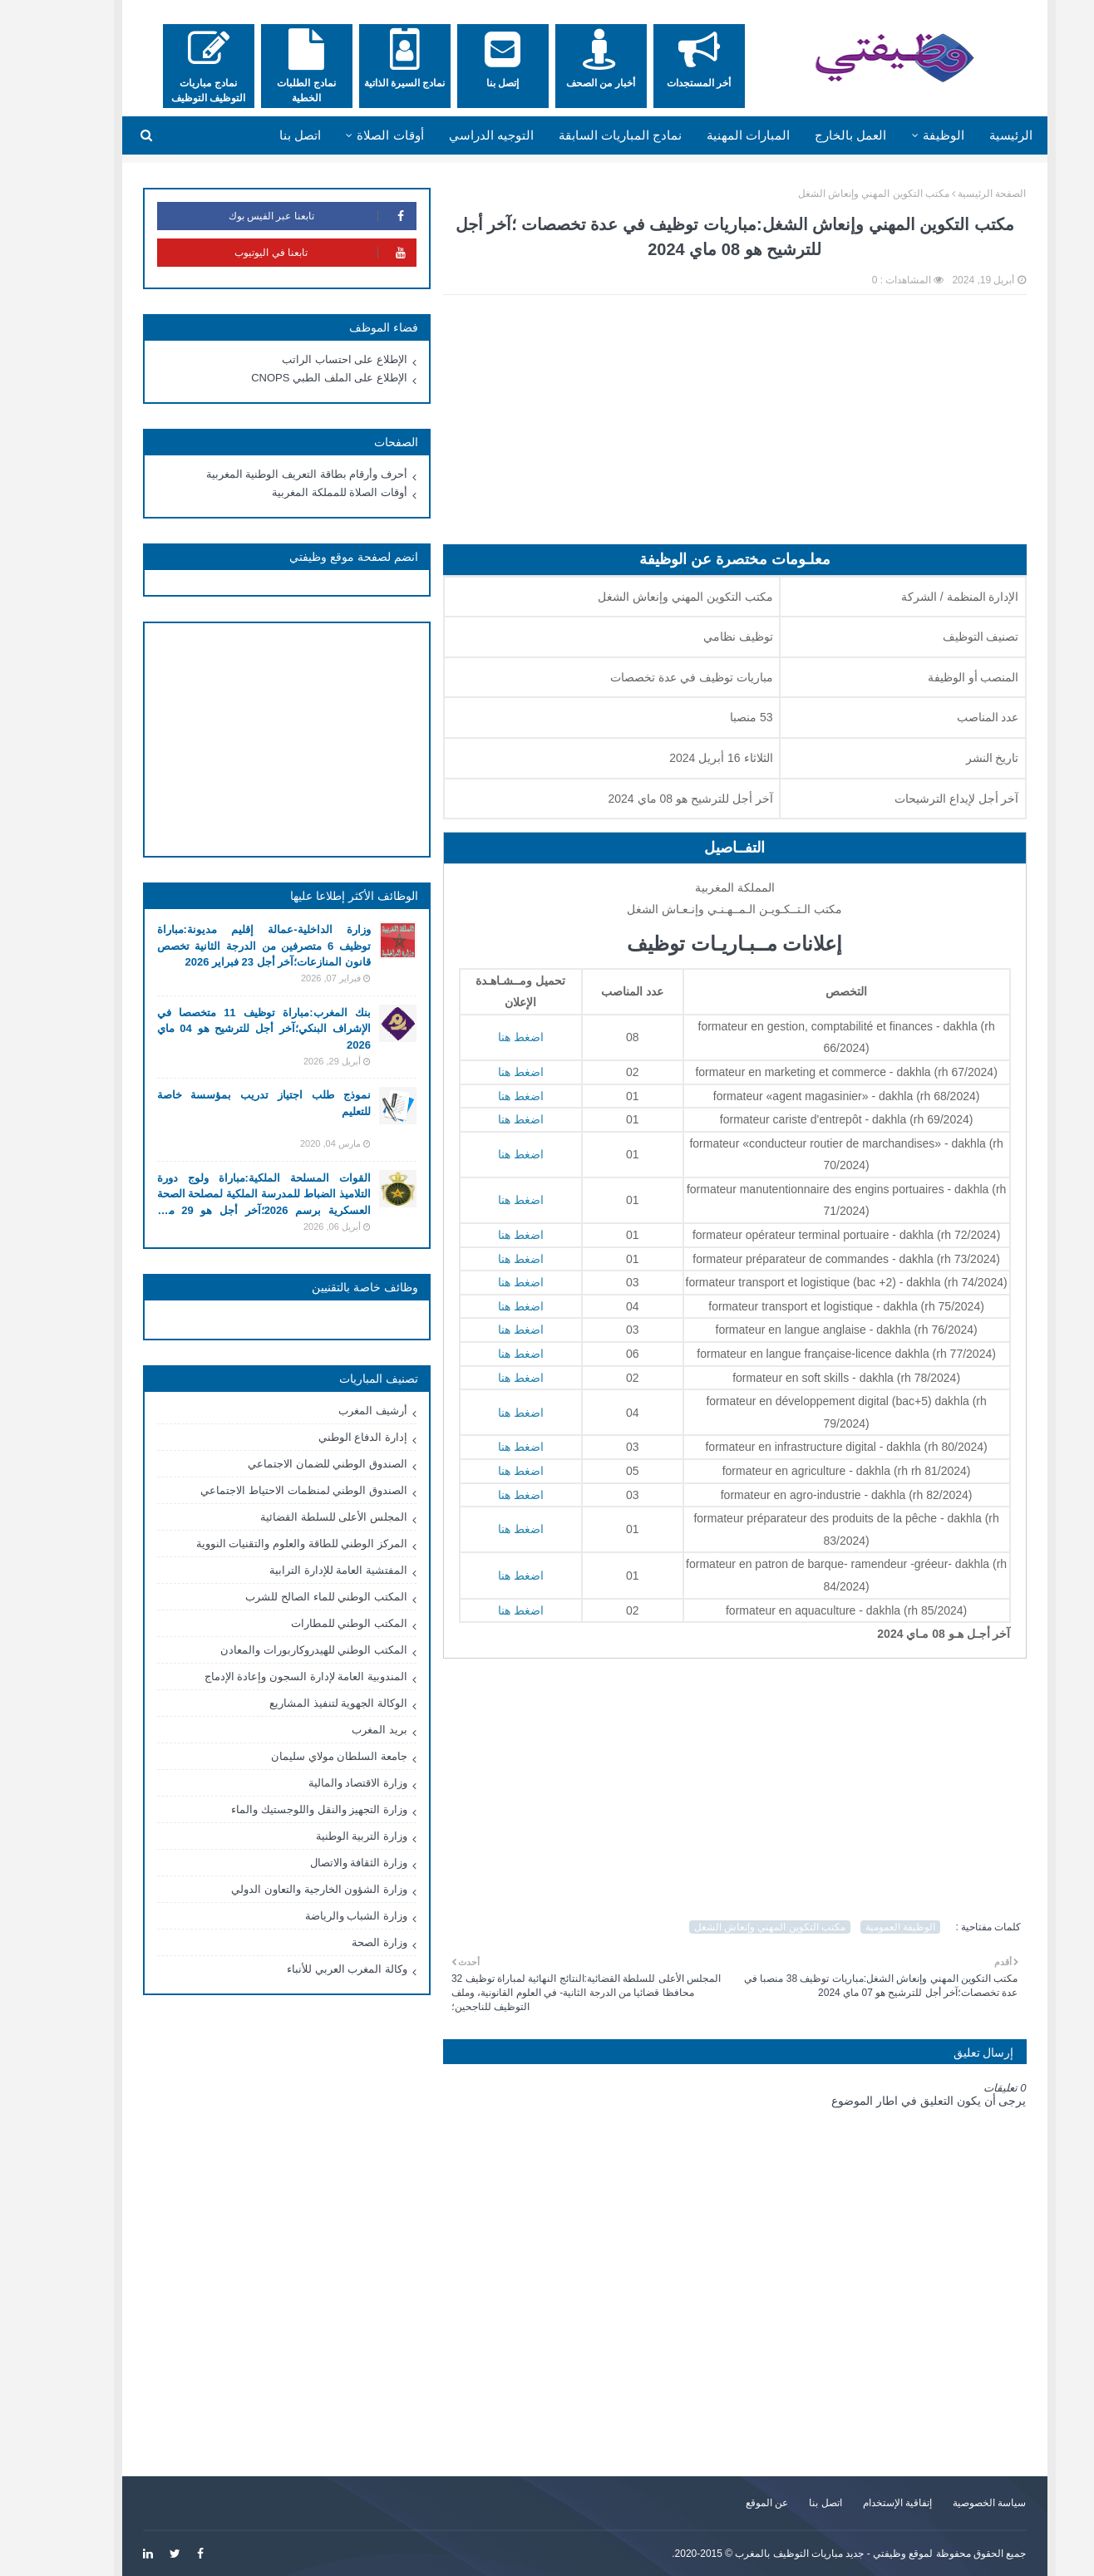 The width and height of the screenshot is (1094, 2576). Describe the element at coordinates (312, 1623) in the screenshot. I see `المكتب الوطني للمطارات` at that location.